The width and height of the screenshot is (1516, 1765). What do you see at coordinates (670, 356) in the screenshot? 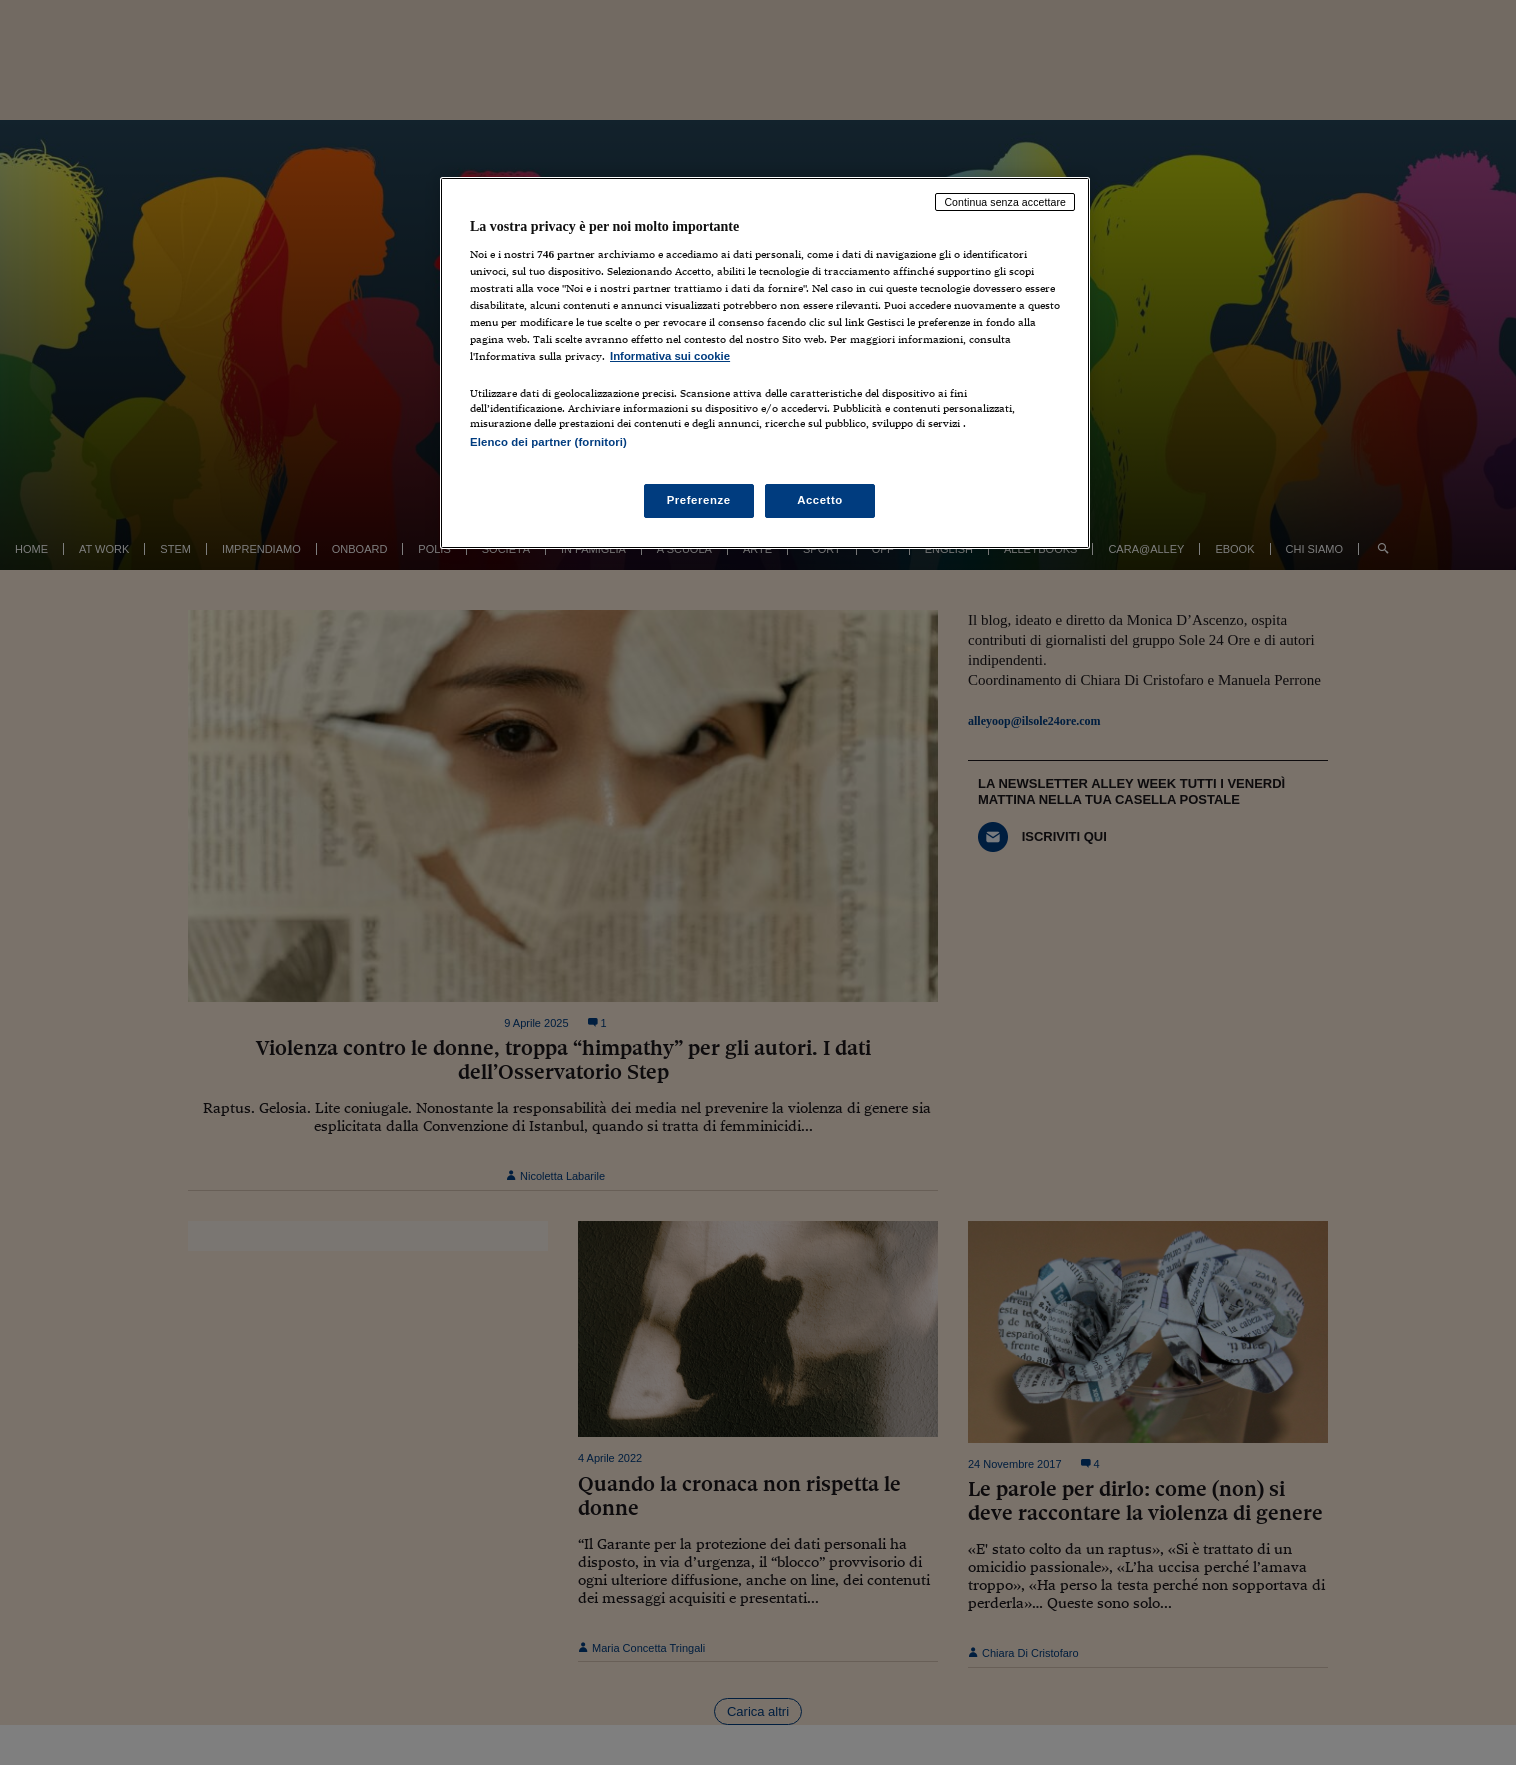
I see `Informativa sui cookie [Maggiori informazioni sulla tua privacy, apre in una nuova scheda]` at bounding box center [670, 356].